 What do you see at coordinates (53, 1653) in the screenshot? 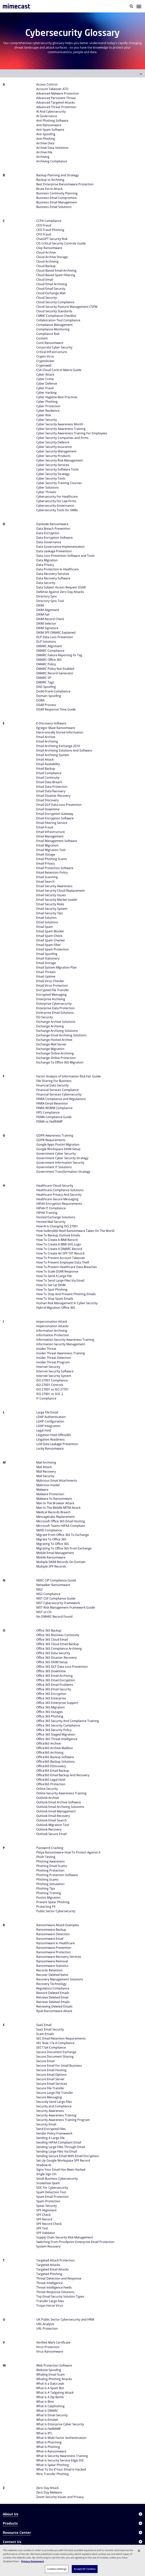
I see `Office 365 Data Security` at bounding box center [53, 1653].